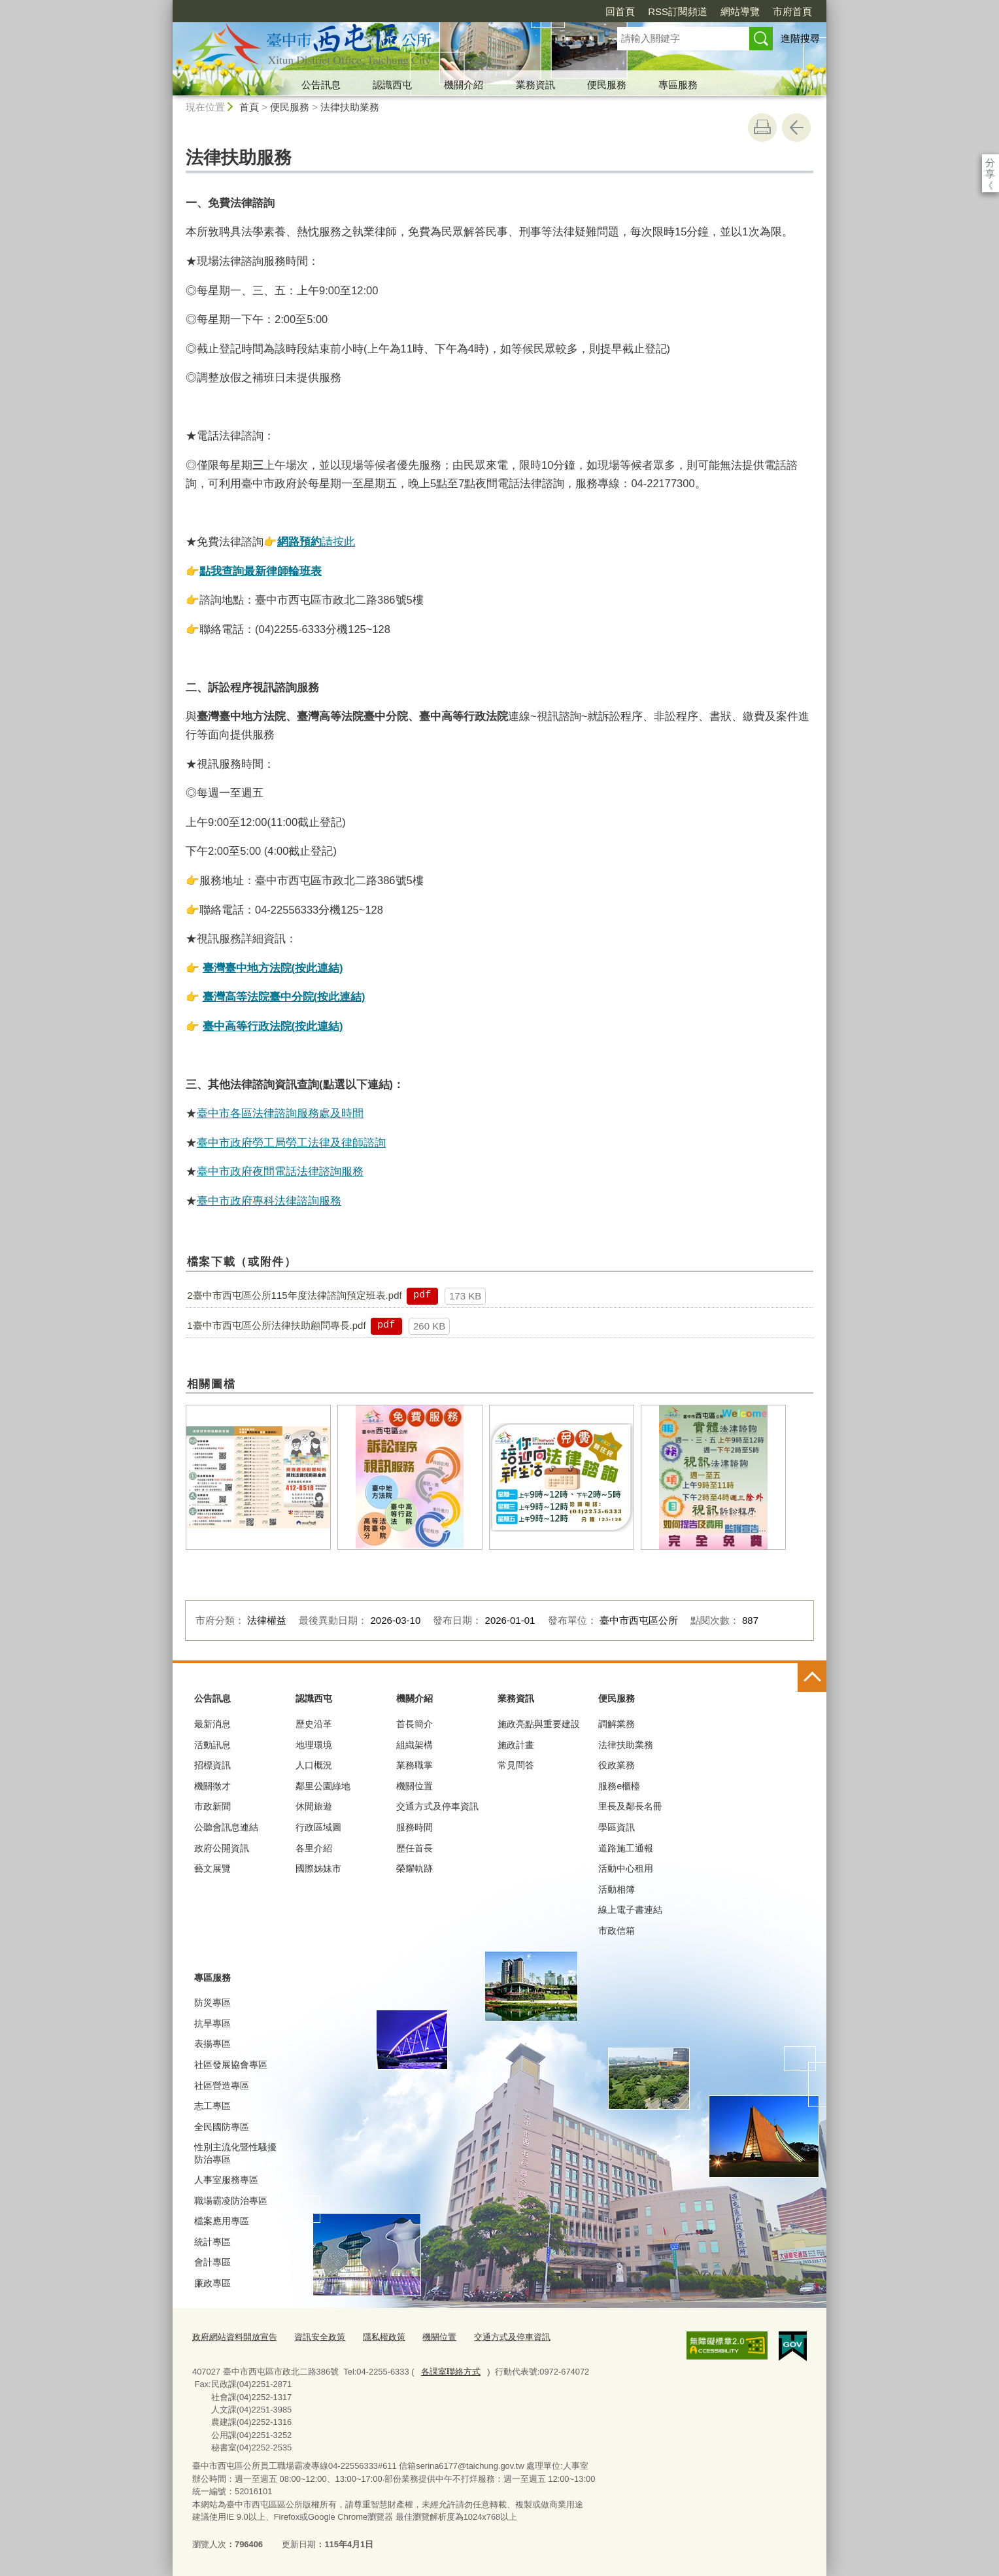 The height and width of the screenshot is (2576, 999). What do you see at coordinates (212, 1745) in the screenshot?
I see `活動訊息` at bounding box center [212, 1745].